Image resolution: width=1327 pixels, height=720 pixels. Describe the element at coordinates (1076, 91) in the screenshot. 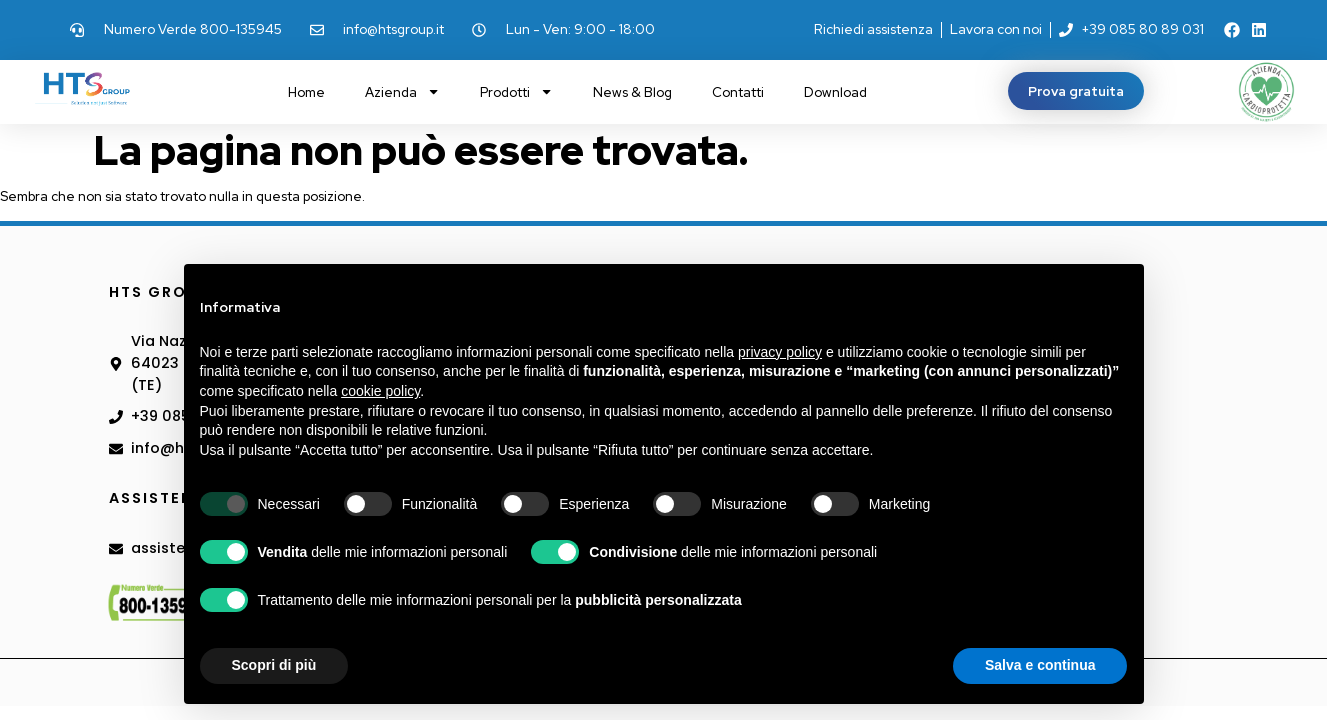

I see `[button]` at that location.